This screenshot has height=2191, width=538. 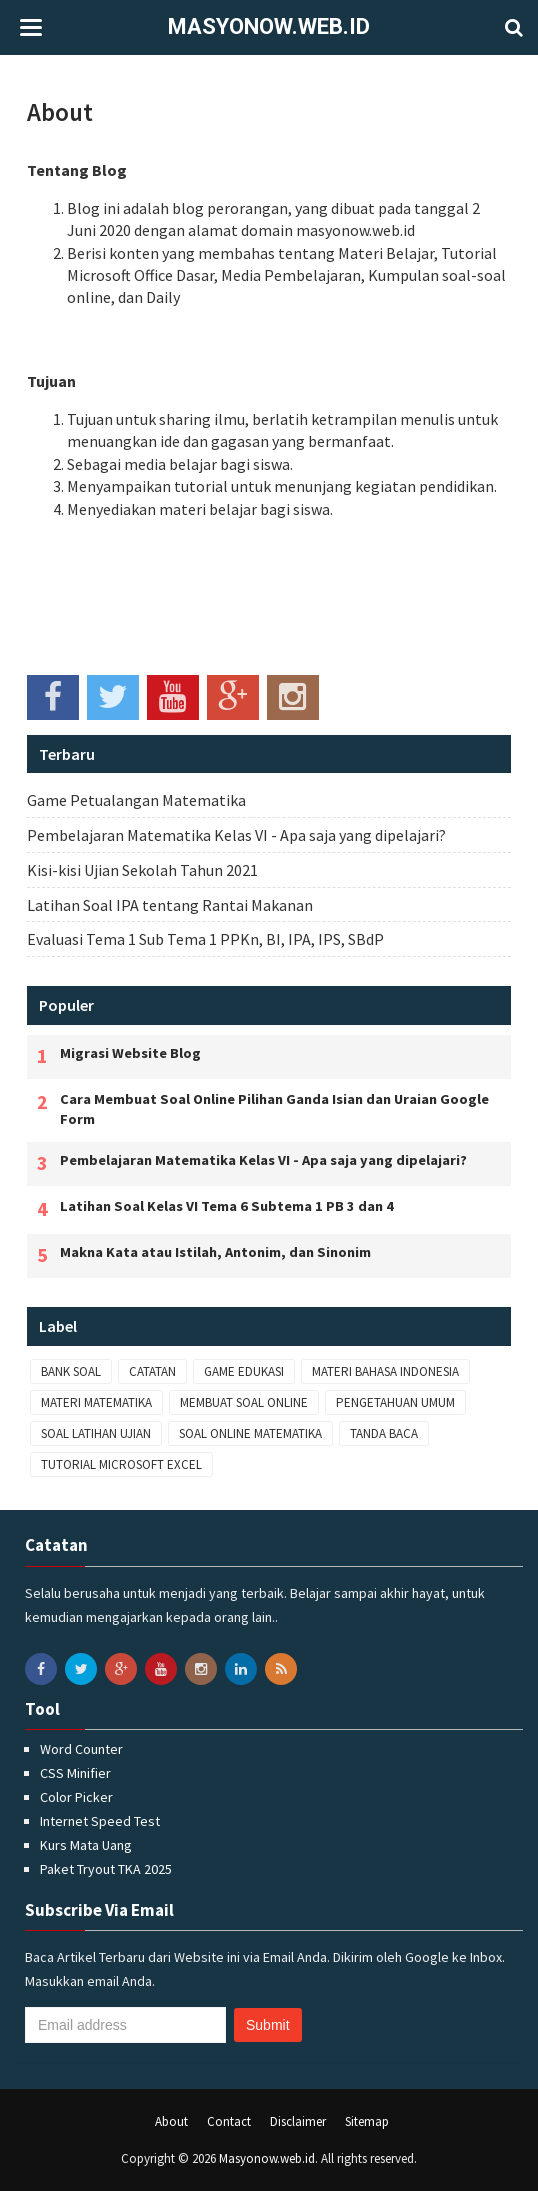 I want to click on Tutorial Microsoft Excel, so click(x=121, y=1464).